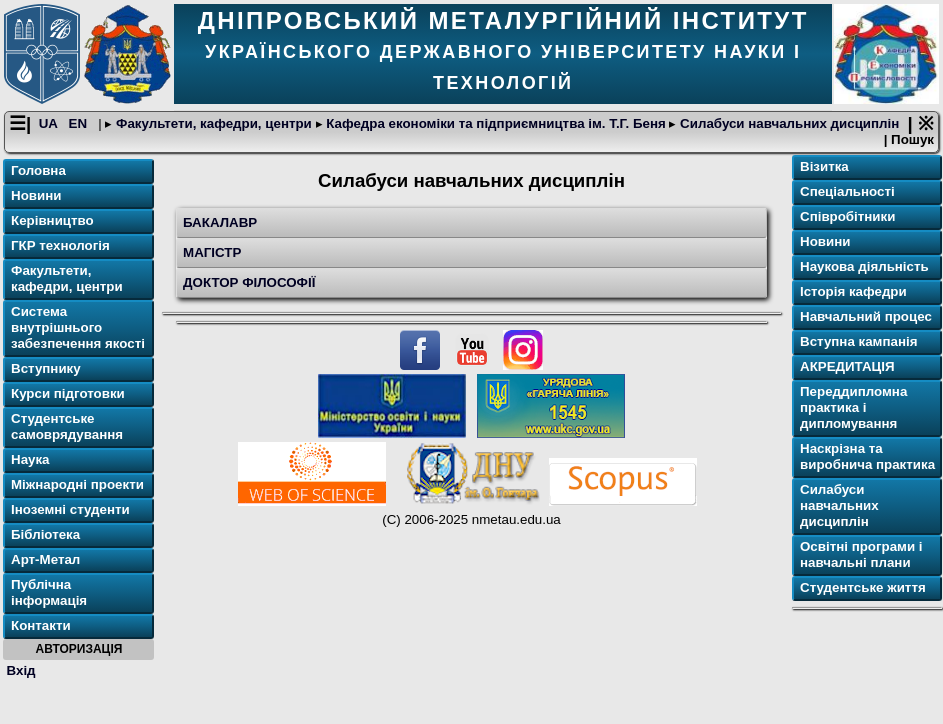 The height and width of the screenshot is (724, 943). Describe the element at coordinates (70, 509) in the screenshot. I see `Іноземні студенти` at that location.